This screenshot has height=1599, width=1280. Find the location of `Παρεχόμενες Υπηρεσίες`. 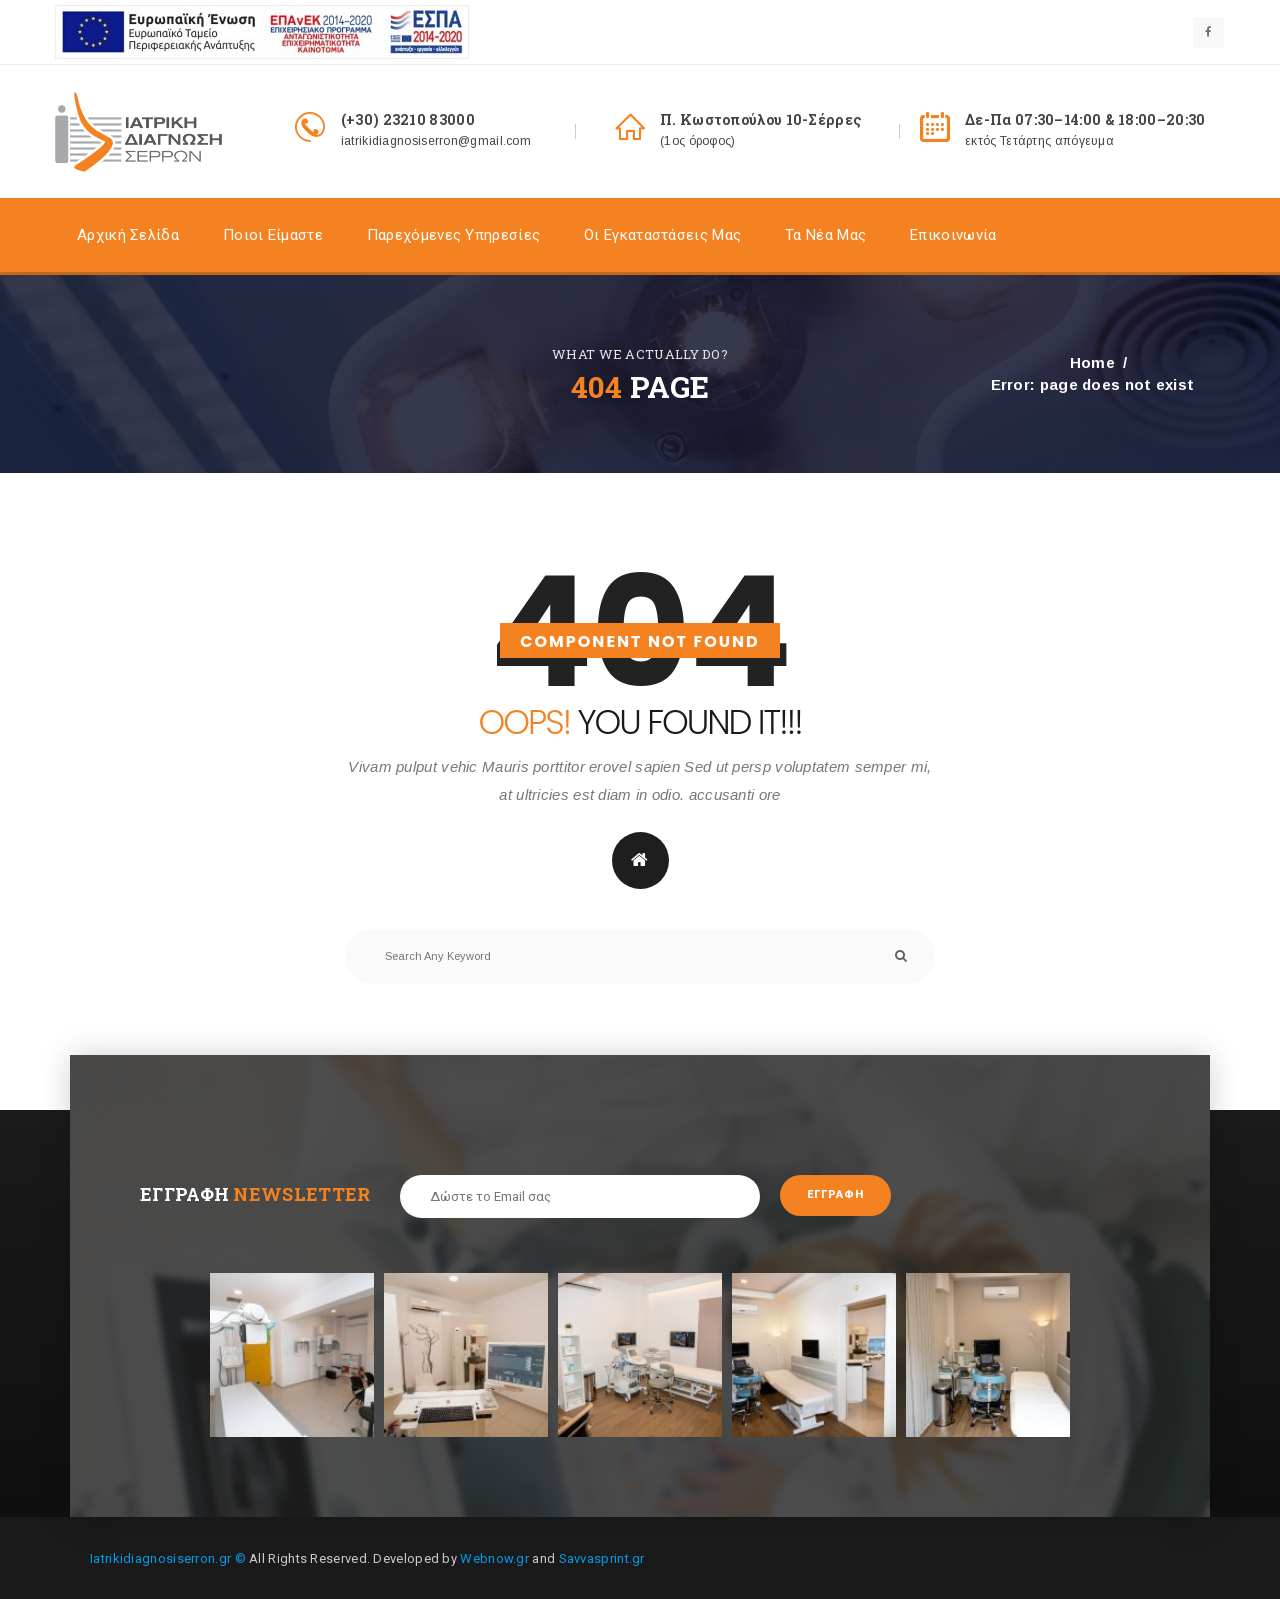

Παρεχόμενες Υπηρεσίες is located at coordinates (453, 236).